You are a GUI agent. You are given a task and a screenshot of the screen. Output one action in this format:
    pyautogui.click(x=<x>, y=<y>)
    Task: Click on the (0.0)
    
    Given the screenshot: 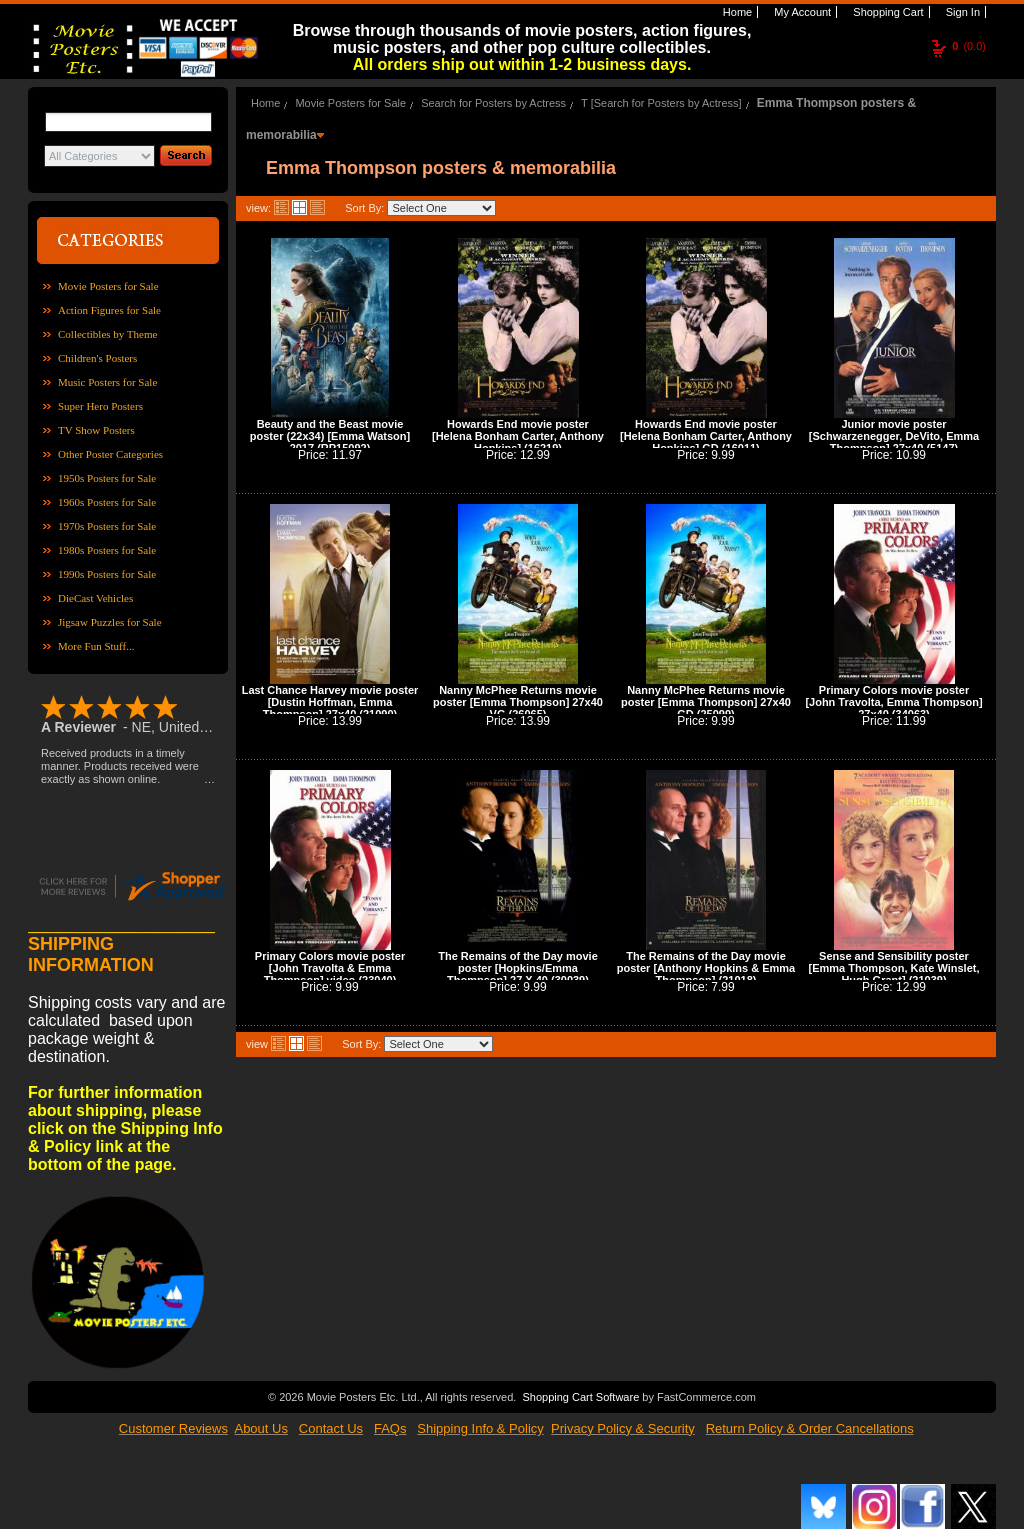 What is the action you would take?
    pyautogui.click(x=969, y=46)
    